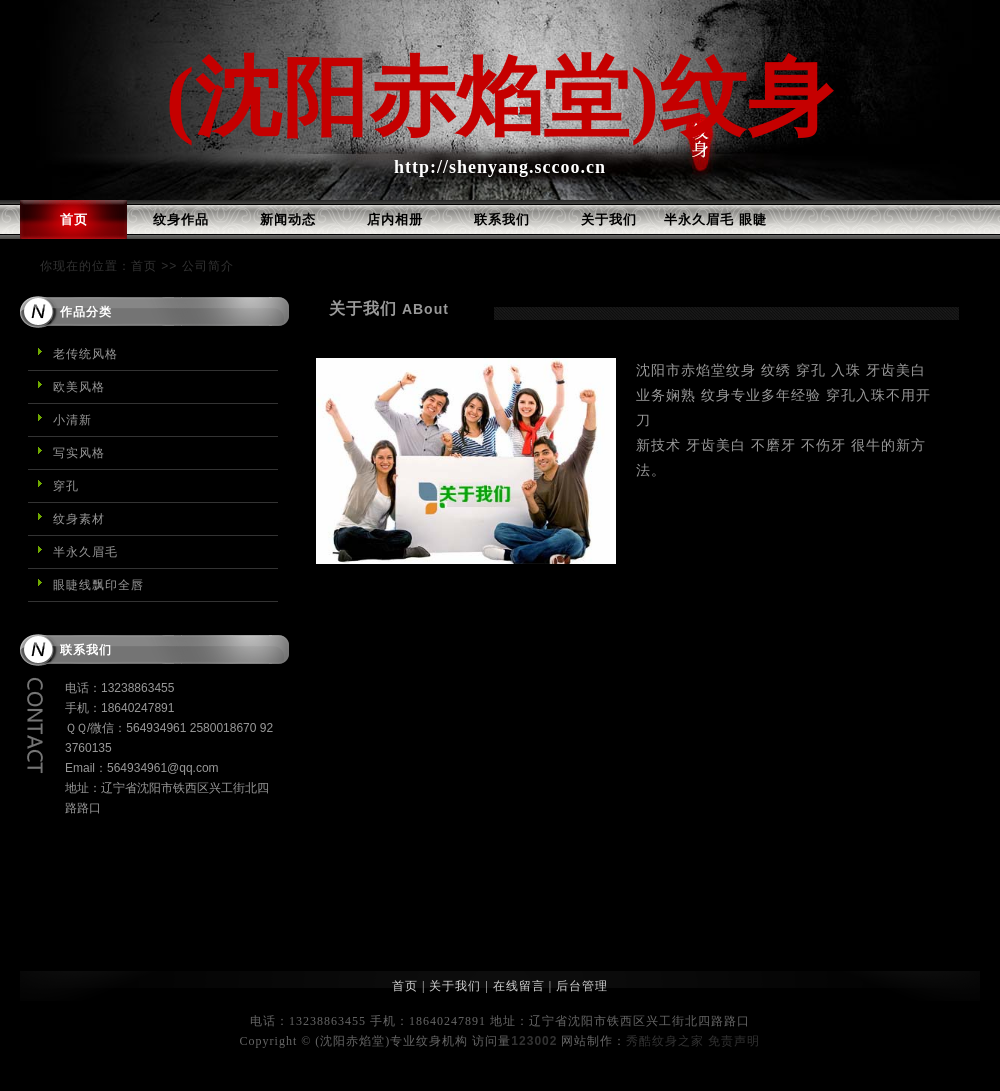 The image size is (1000, 1091). Describe the element at coordinates (609, 219) in the screenshot. I see `关于我们` at that location.